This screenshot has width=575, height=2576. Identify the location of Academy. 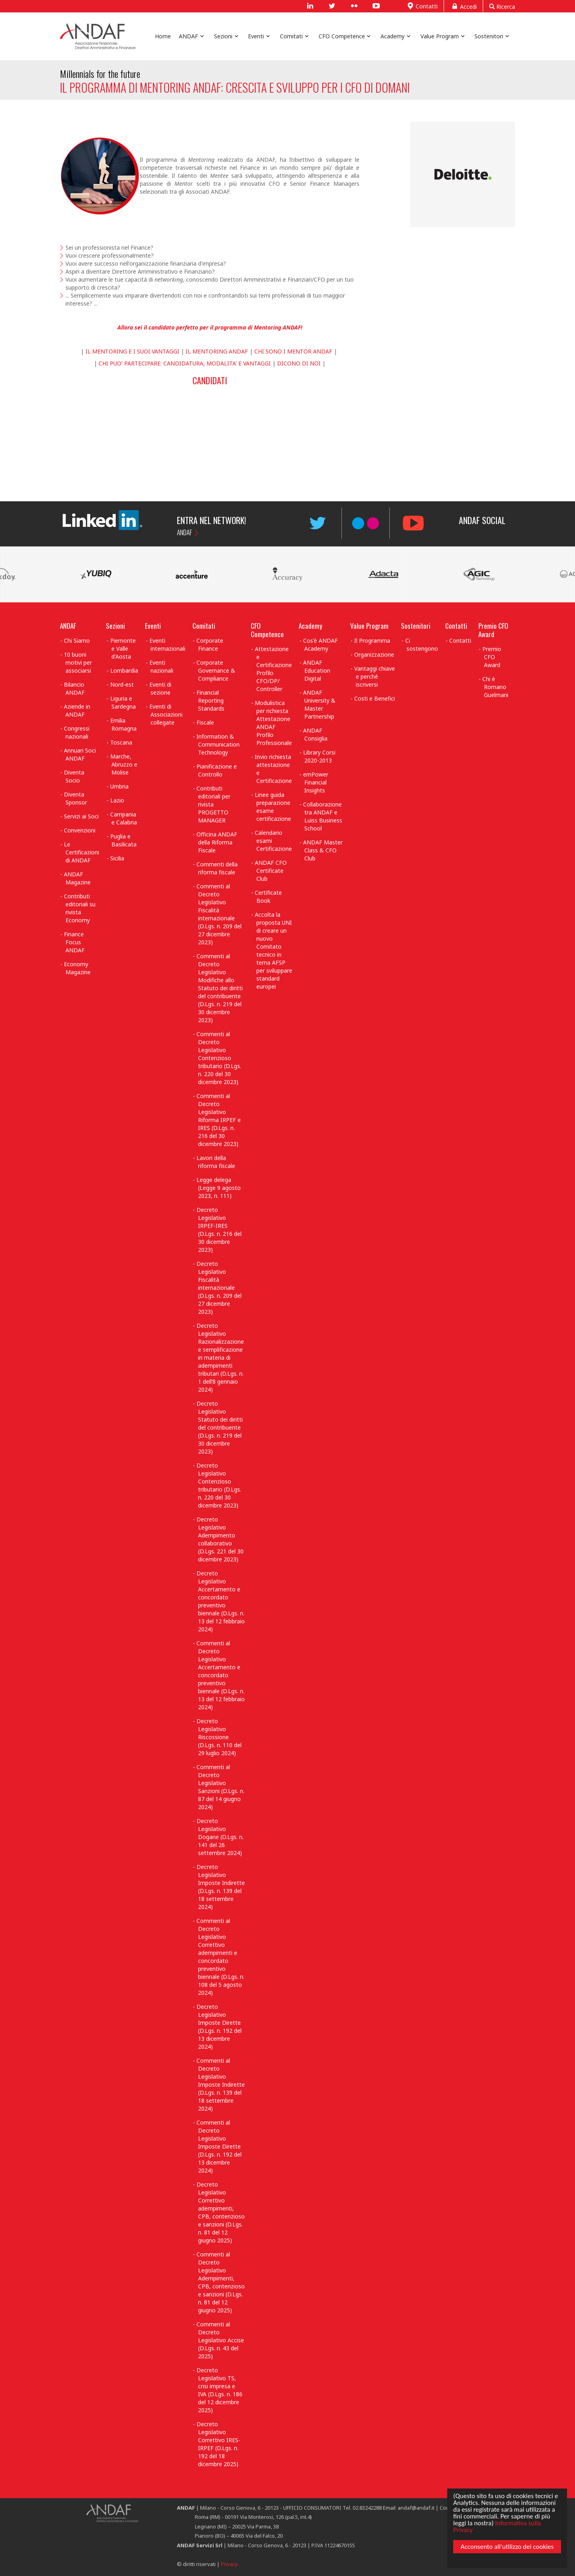
(310, 626).